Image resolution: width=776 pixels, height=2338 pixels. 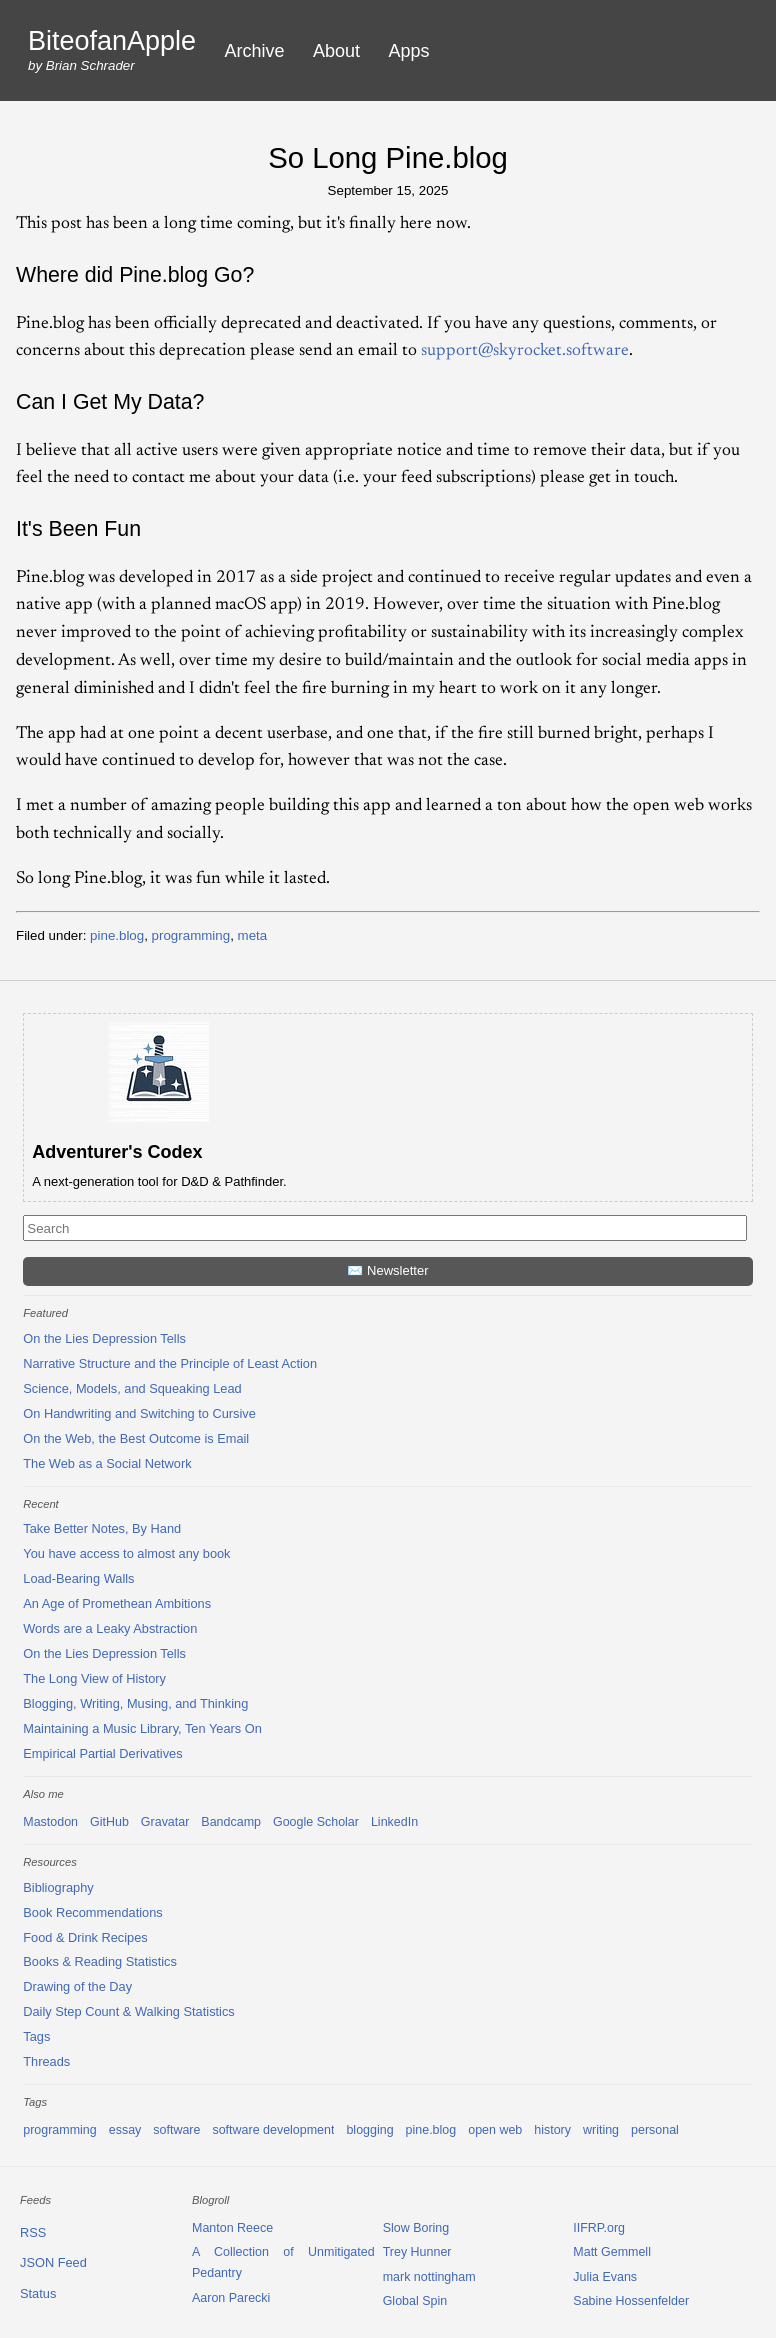 What do you see at coordinates (107, 1463) in the screenshot?
I see `The Web as a Social Network` at bounding box center [107, 1463].